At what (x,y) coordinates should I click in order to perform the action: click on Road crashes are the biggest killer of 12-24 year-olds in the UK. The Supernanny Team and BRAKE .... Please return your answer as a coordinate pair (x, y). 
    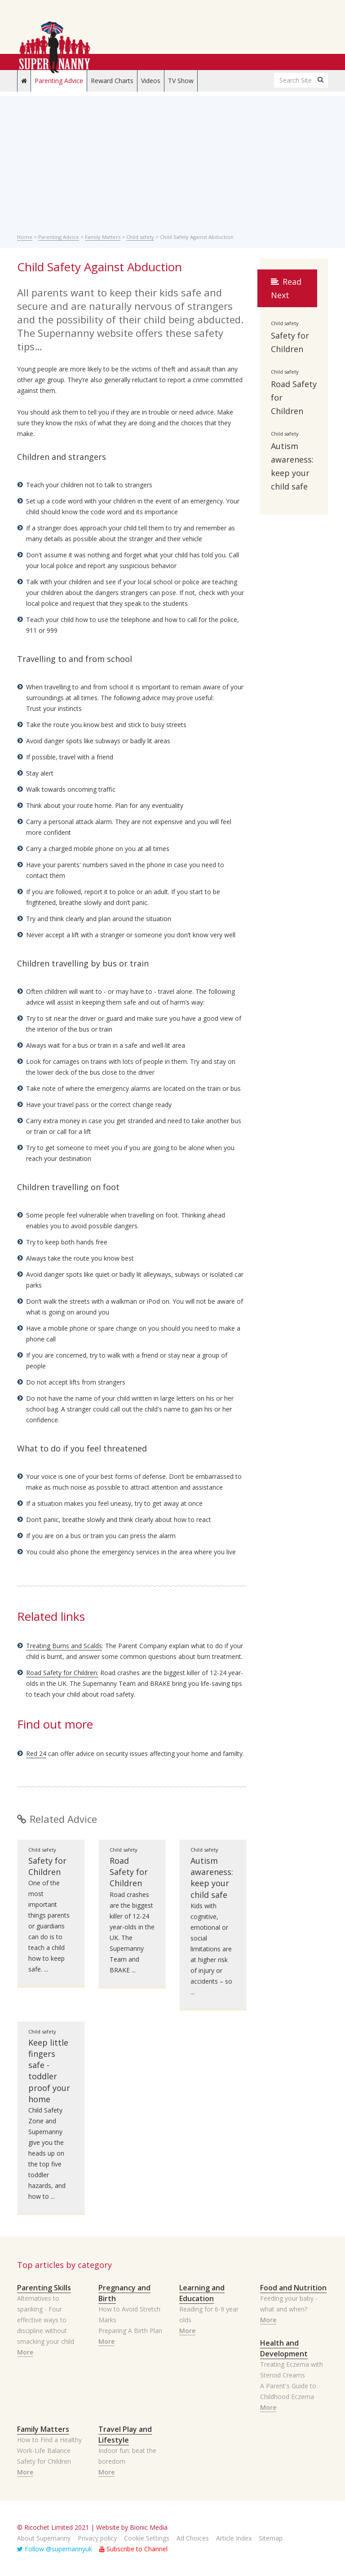
    Looking at the image, I should click on (132, 1932).